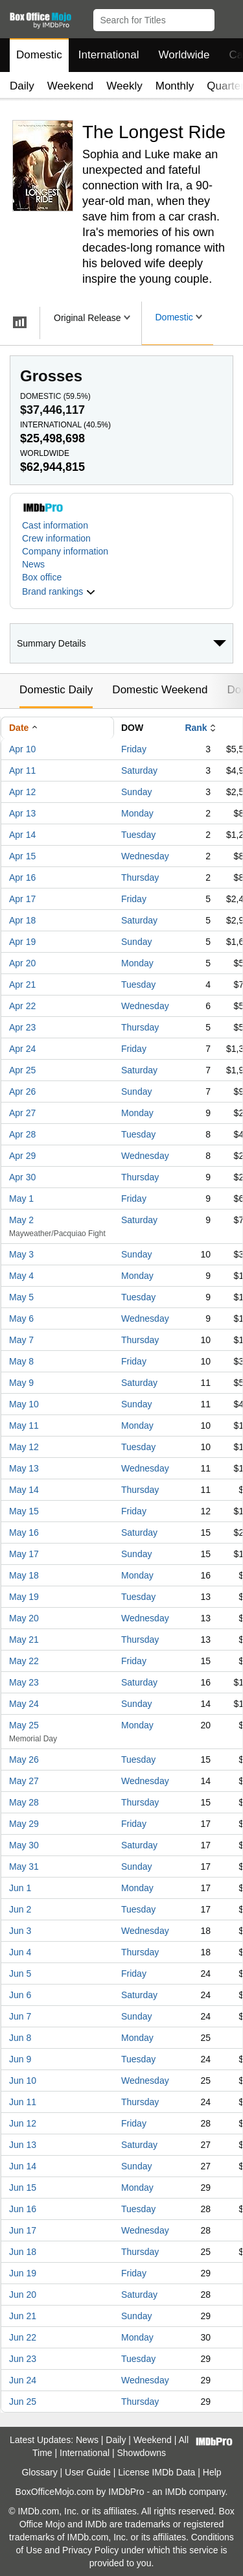 The height and width of the screenshot is (2576, 243). What do you see at coordinates (21, 1275) in the screenshot?
I see `May 4` at bounding box center [21, 1275].